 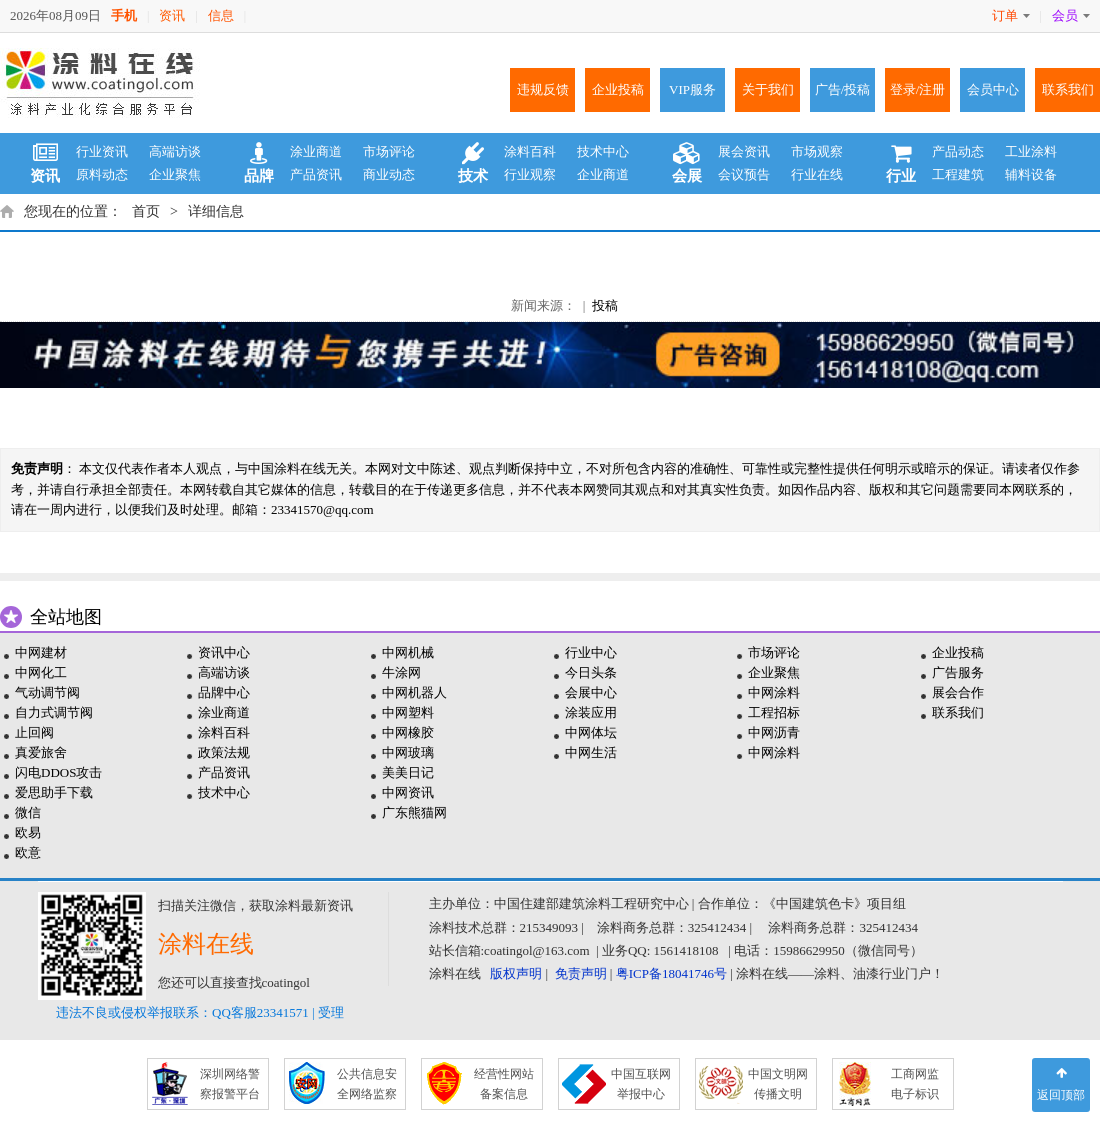 What do you see at coordinates (774, 692) in the screenshot?
I see `中网涂料` at bounding box center [774, 692].